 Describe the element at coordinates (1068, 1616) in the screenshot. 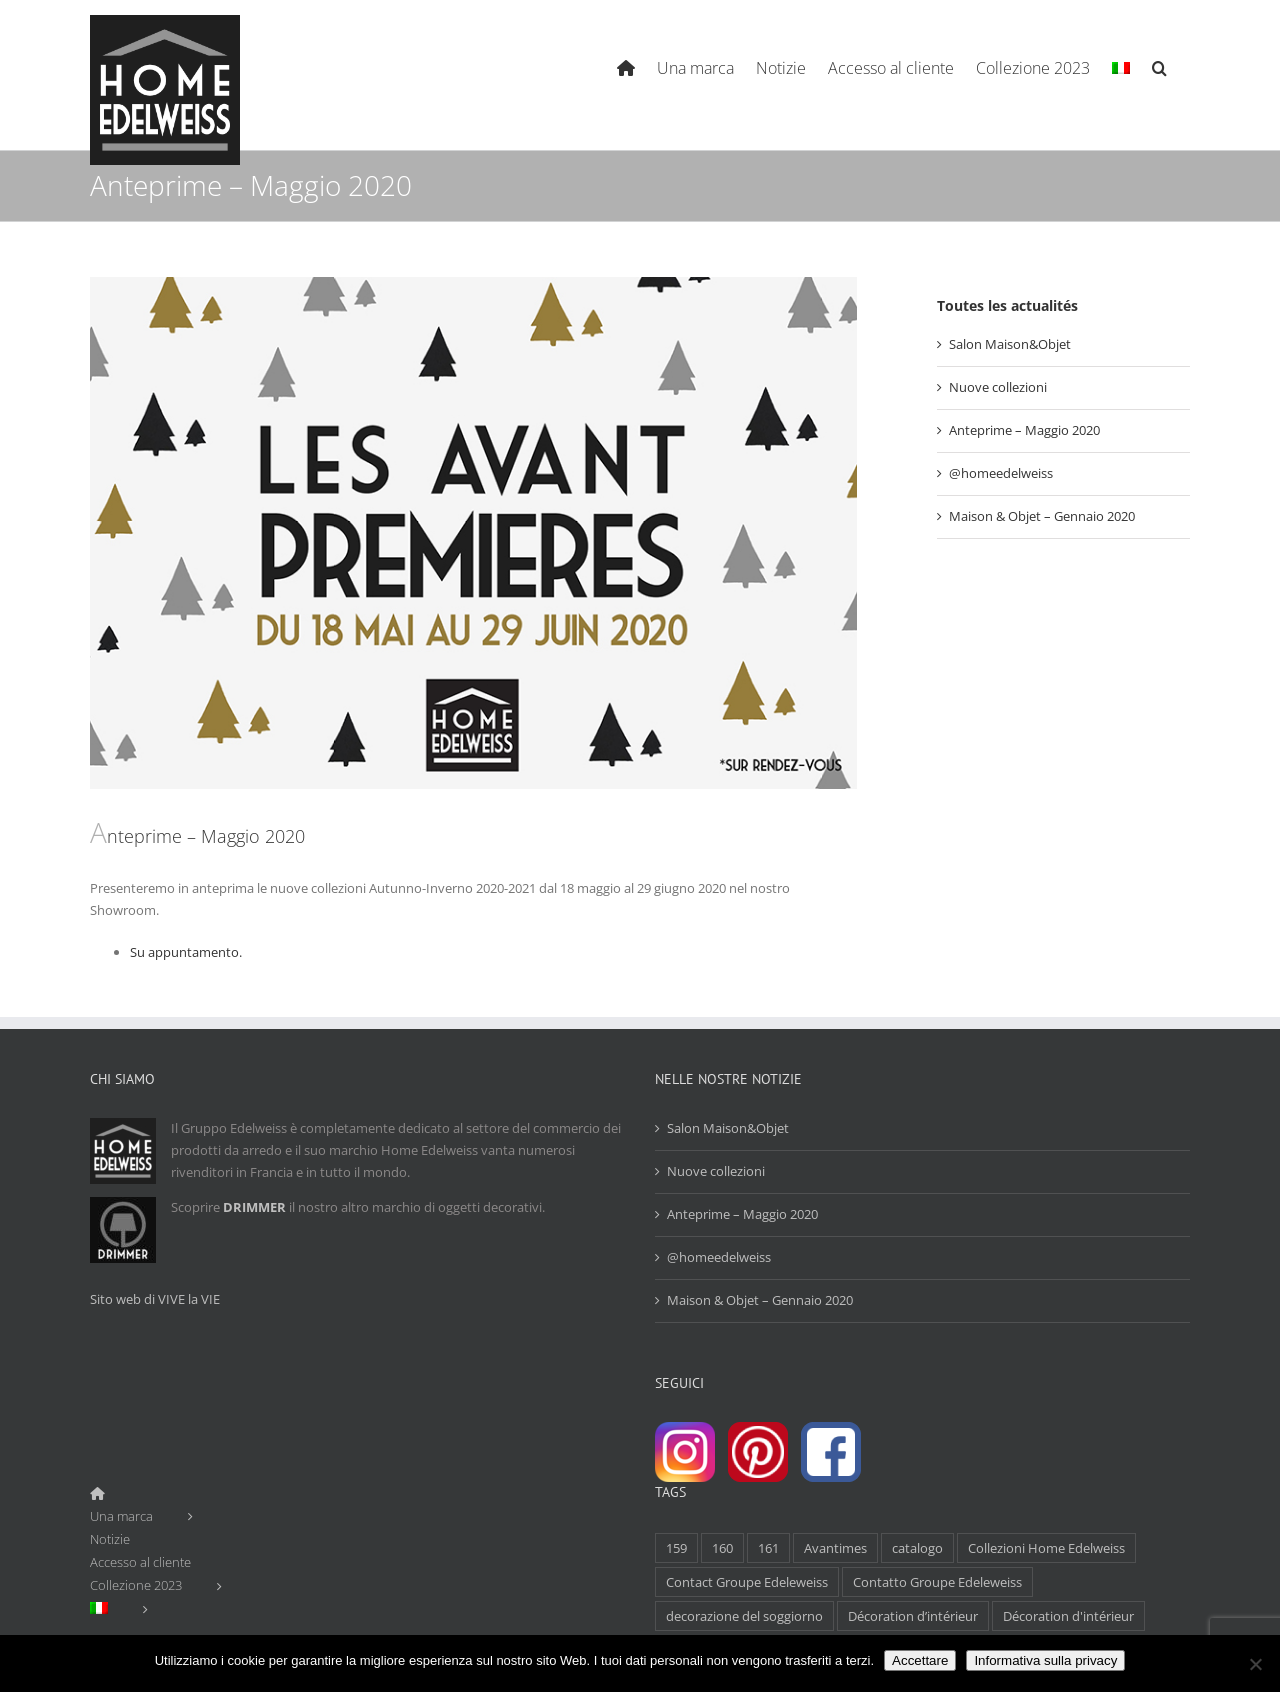

I see `Décoration d'intérieur [Décoration d'intérieur (1 elemento)]` at that location.